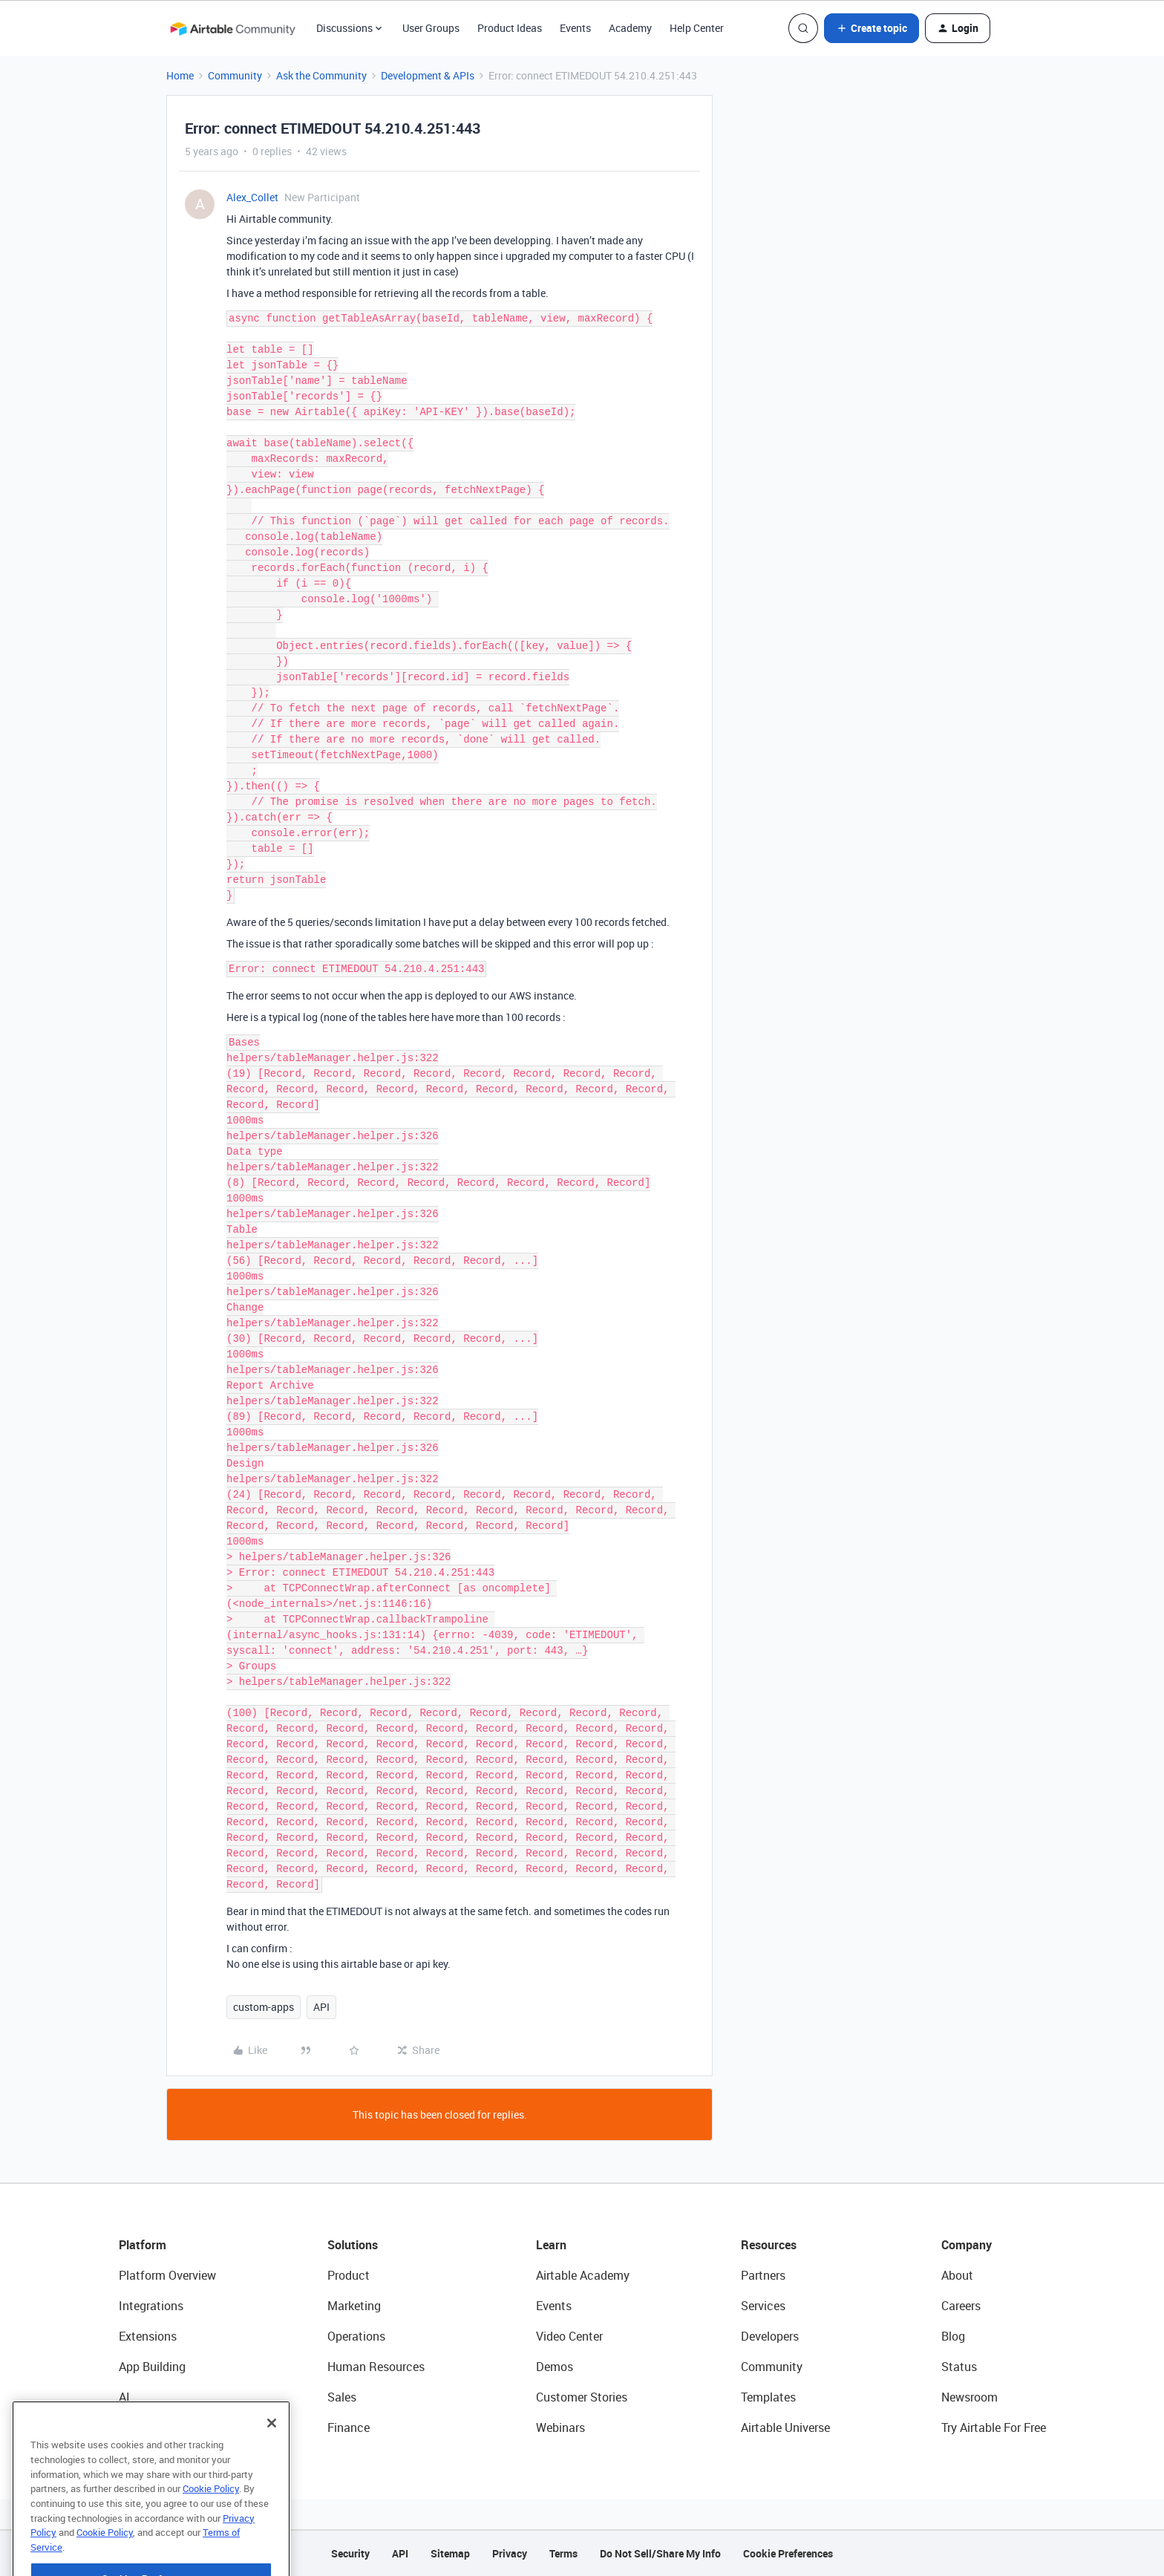  What do you see at coordinates (763, 2306) in the screenshot?
I see `Services` at bounding box center [763, 2306].